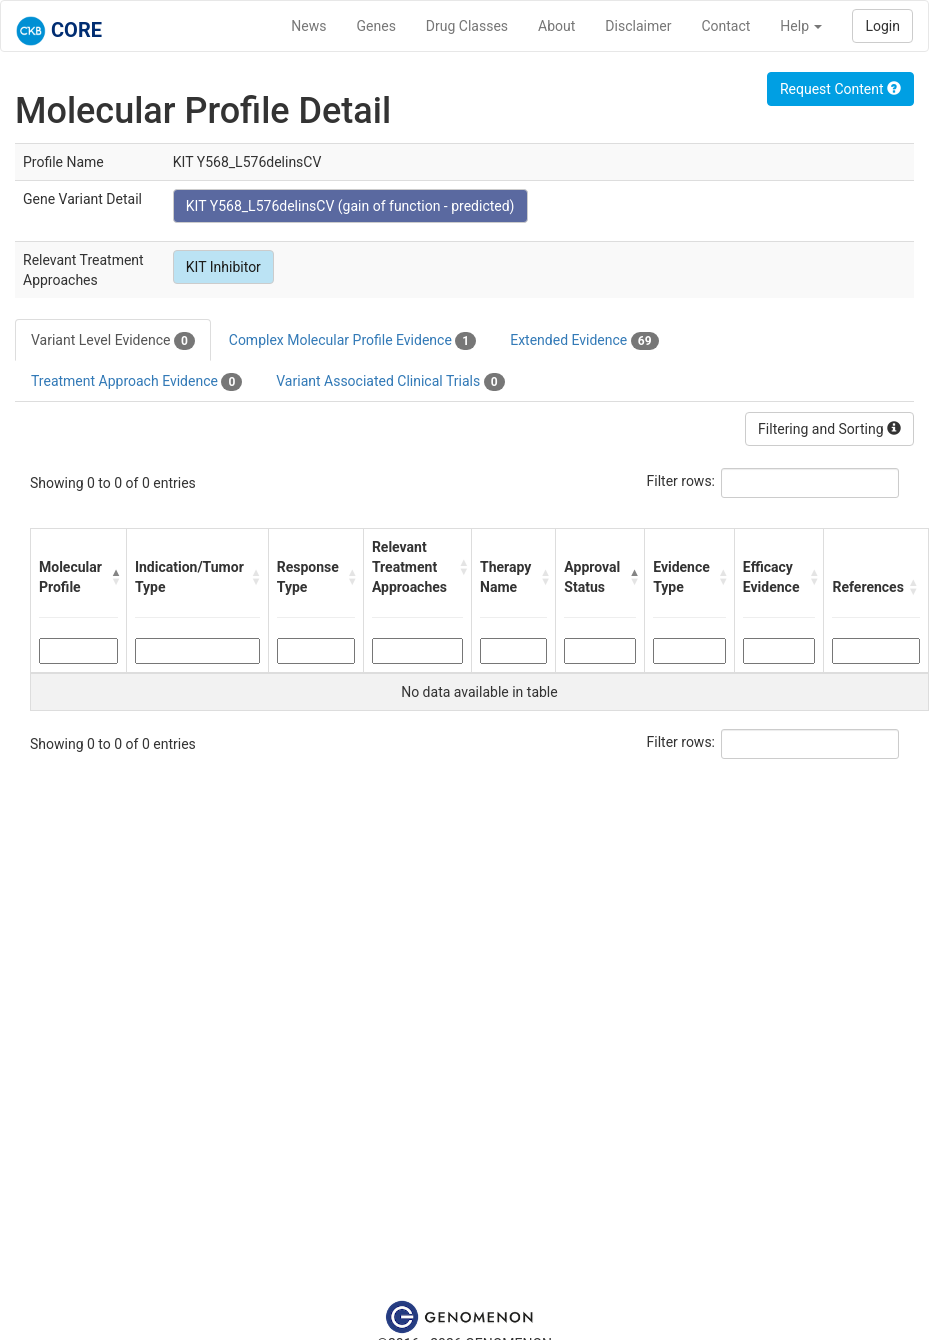 The height and width of the screenshot is (1340, 929). Describe the element at coordinates (352, 341) in the screenshot. I see `Complex Molecular Profile Evidence [tab]` at that location.